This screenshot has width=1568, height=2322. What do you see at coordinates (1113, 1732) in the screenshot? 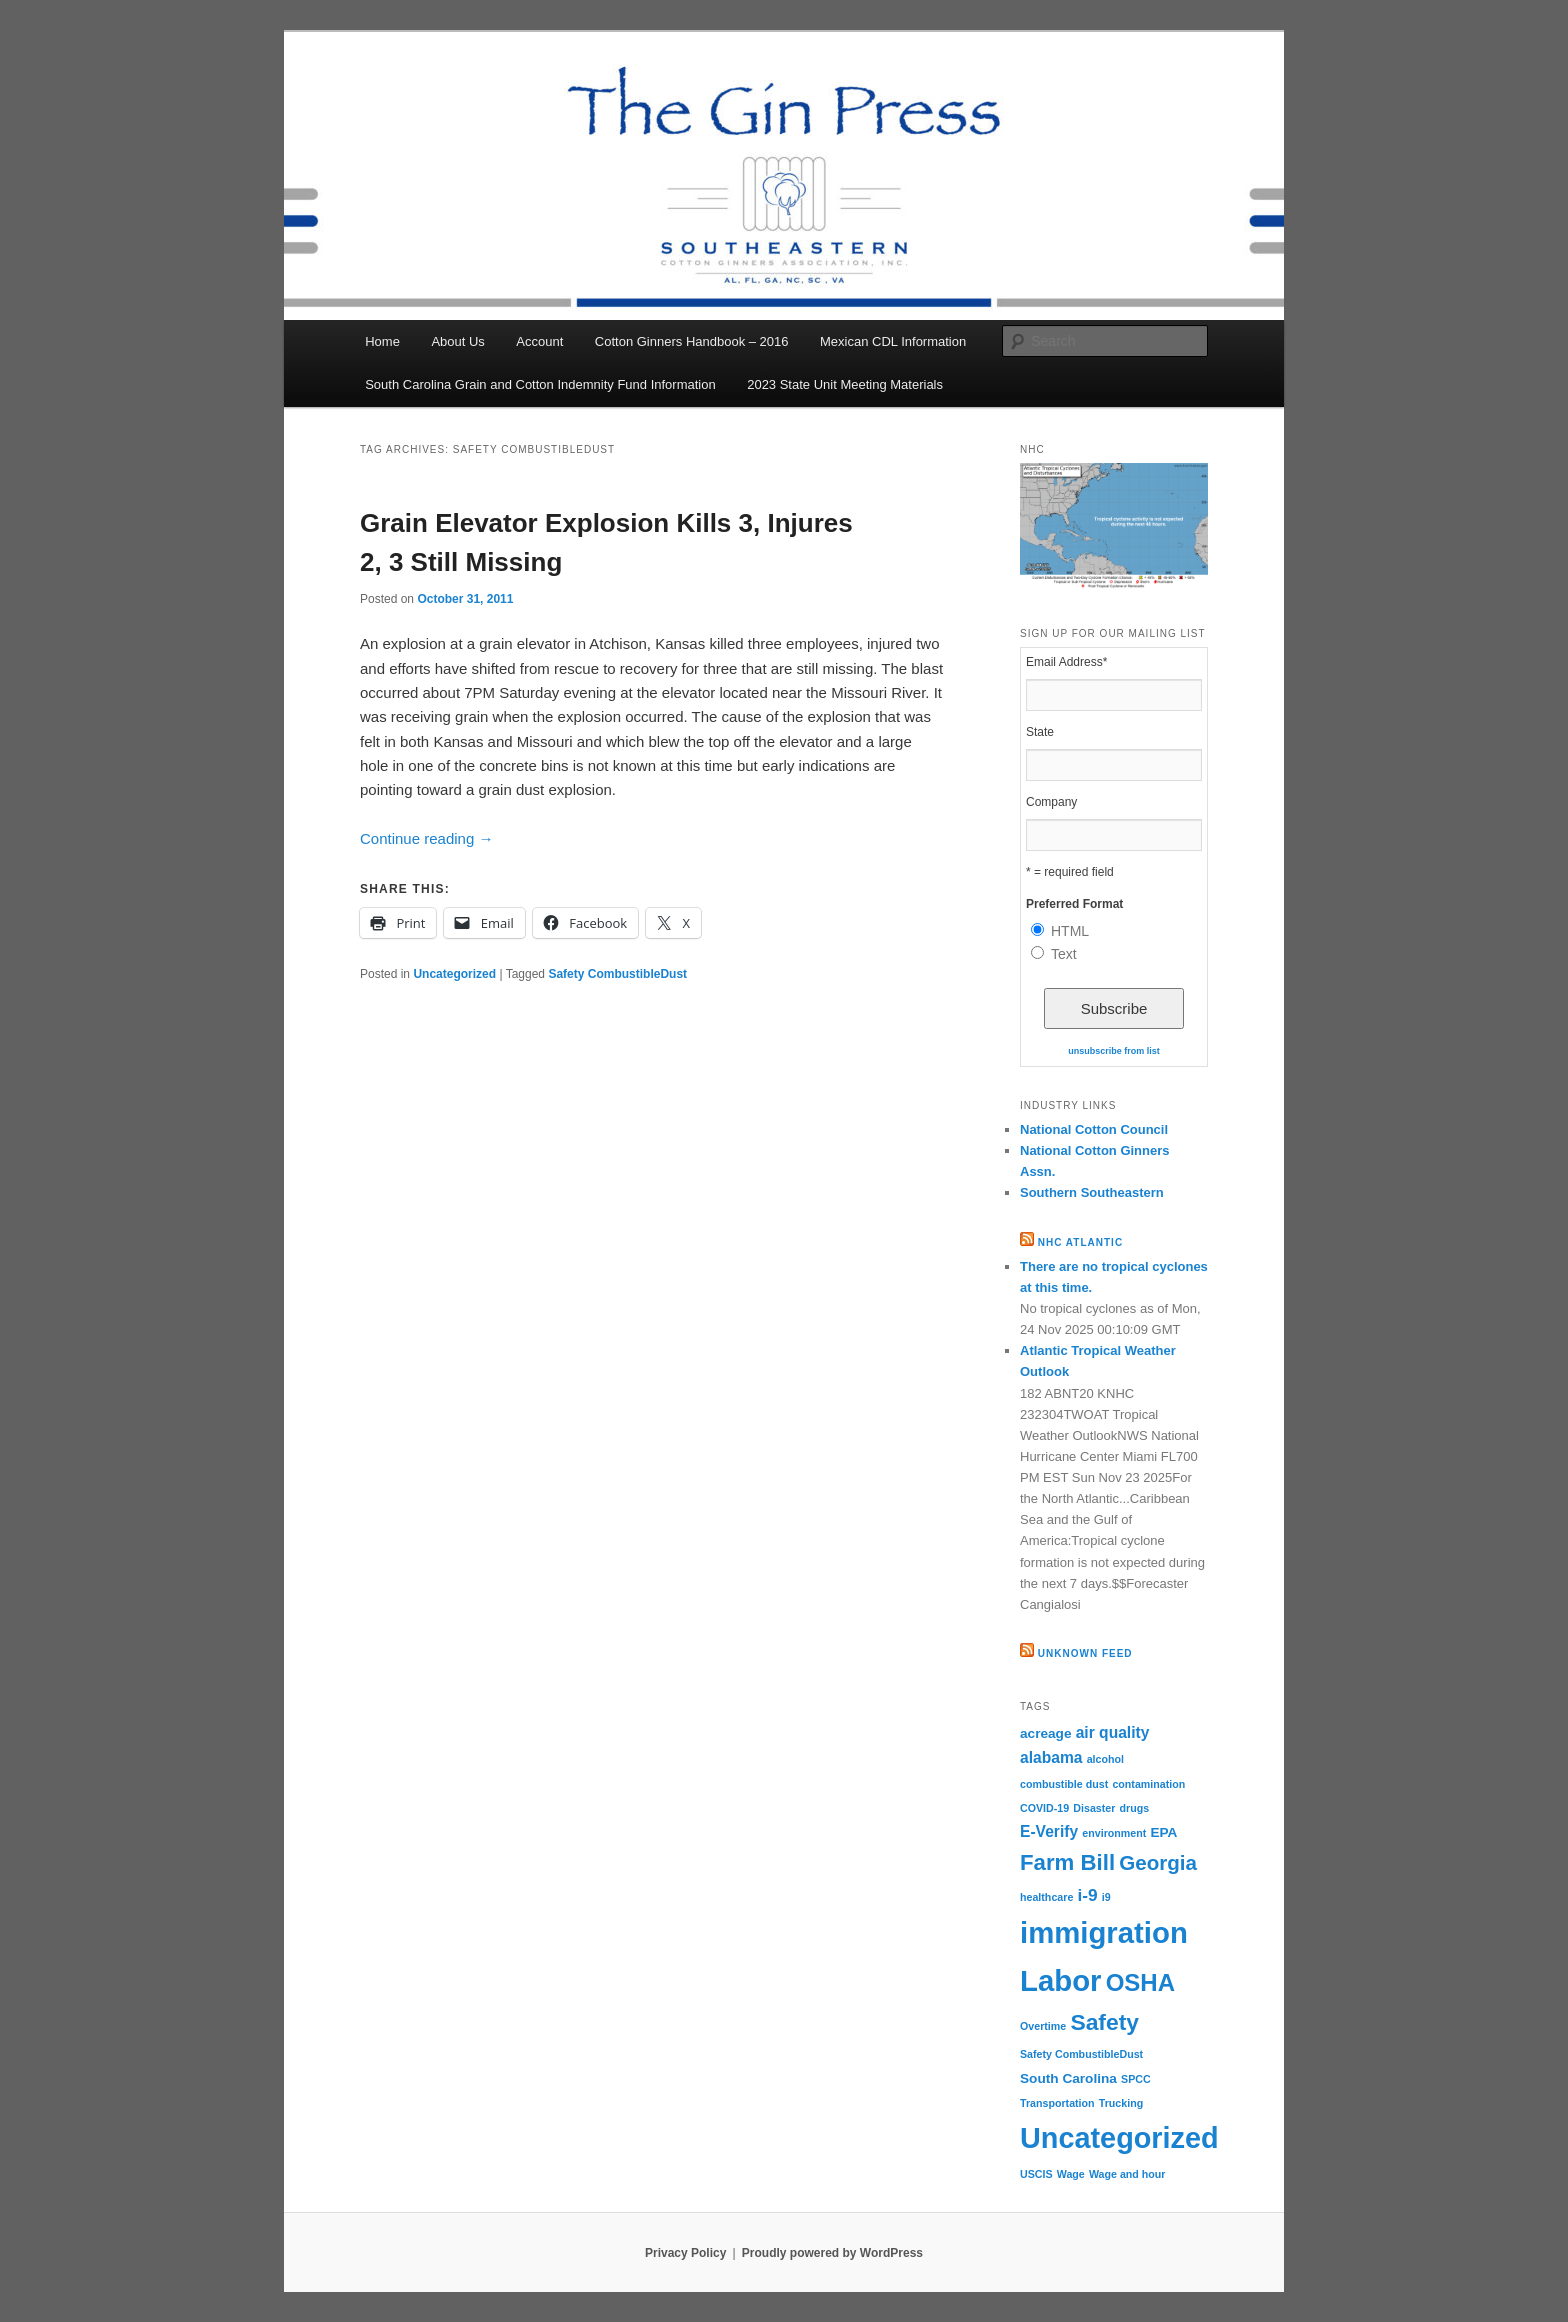
I see `air quality [air quality (3 items)]` at bounding box center [1113, 1732].